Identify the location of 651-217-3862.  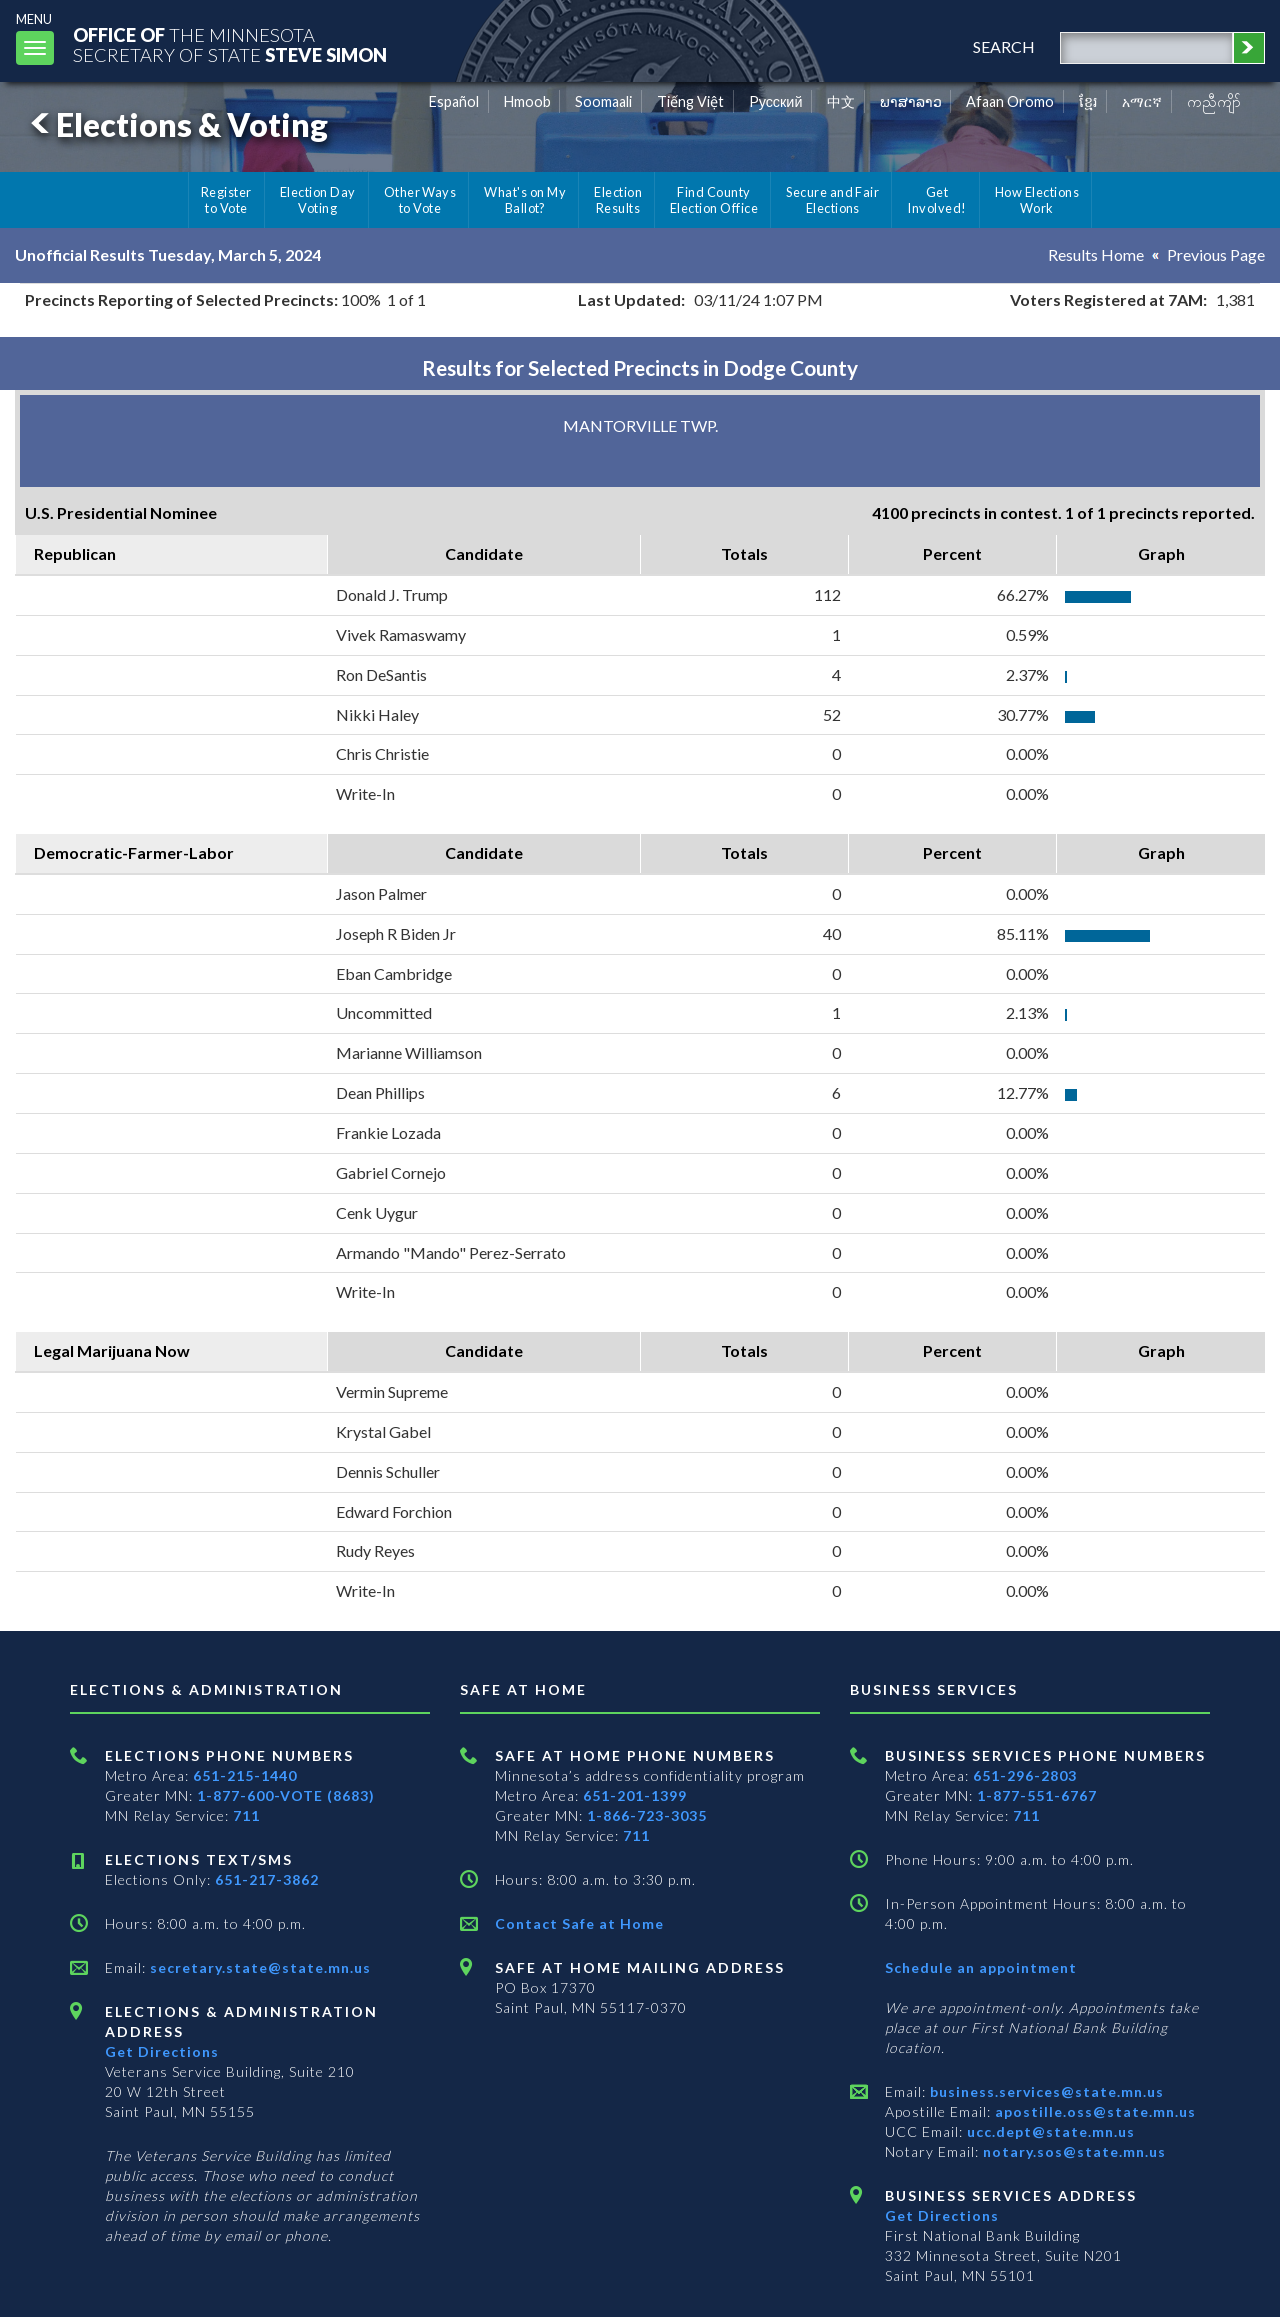
(267, 1879).